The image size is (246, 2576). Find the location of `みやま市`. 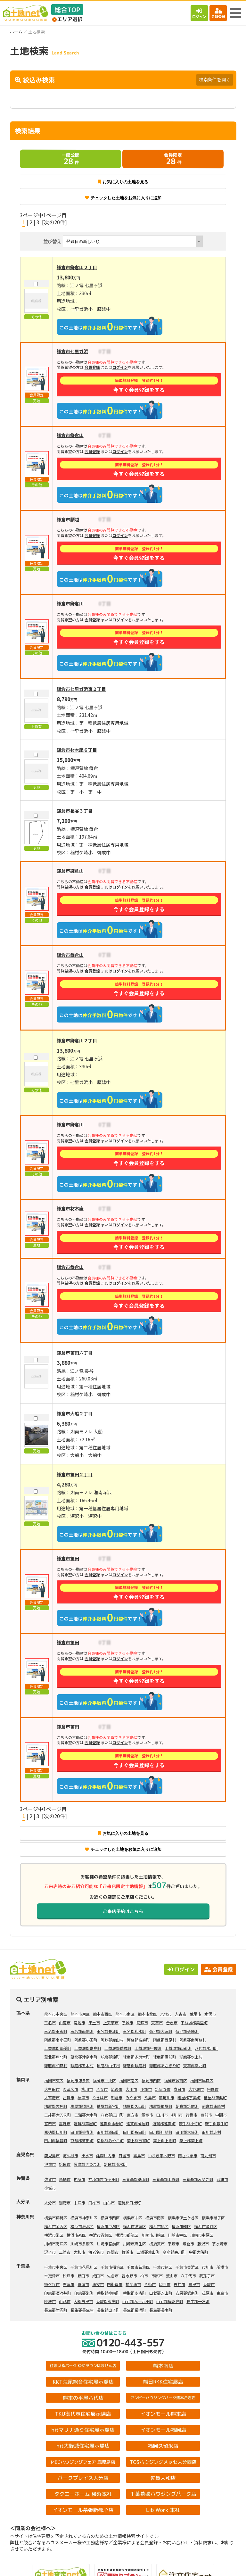

みやま市 is located at coordinates (133, 2097).